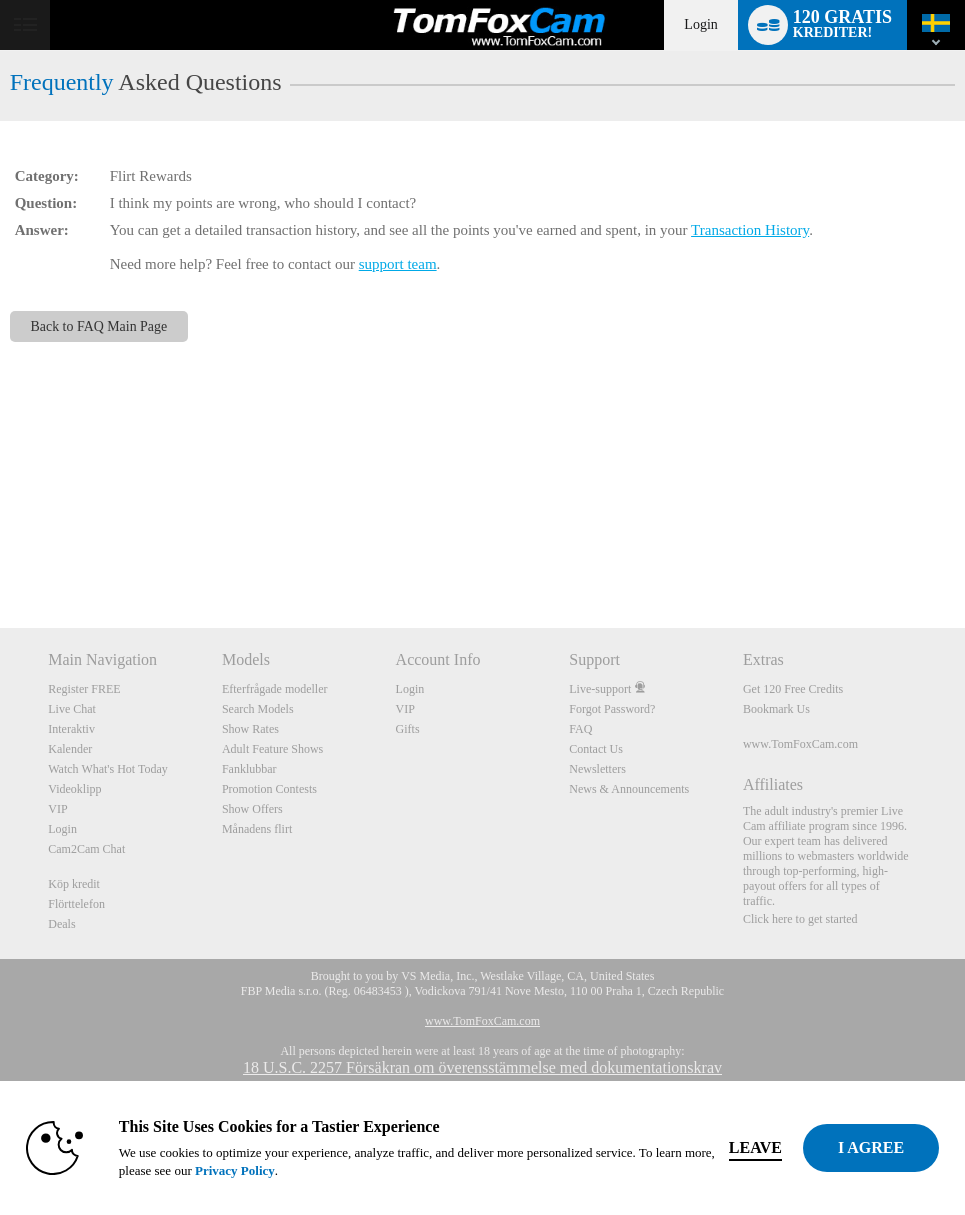 This screenshot has height=1215, width=965. What do you see at coordinates (629, 789) in the screenshot?
I see `News & Announcements` at bounding box center [629, 789].